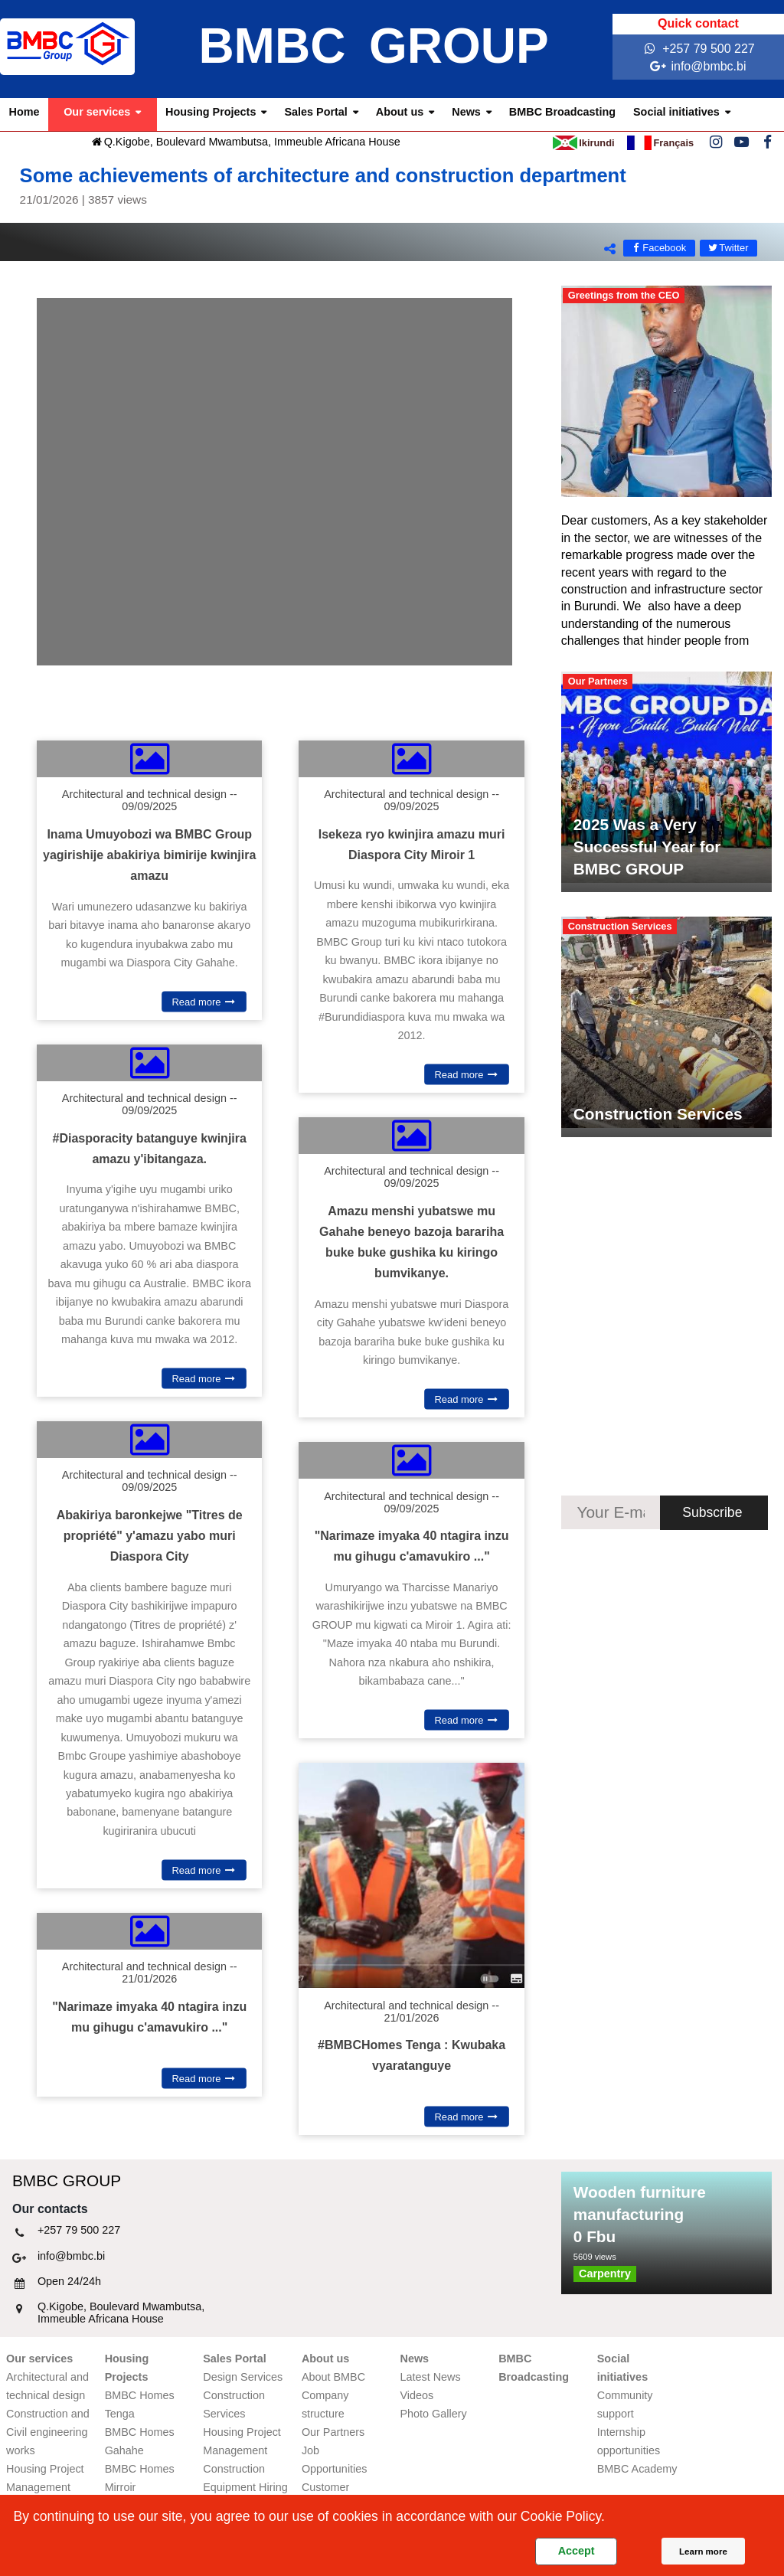 The image size is (784, 2576). Describe the element at coordinates (576, 2551) in the screenshot. I see `Accept` at that location.